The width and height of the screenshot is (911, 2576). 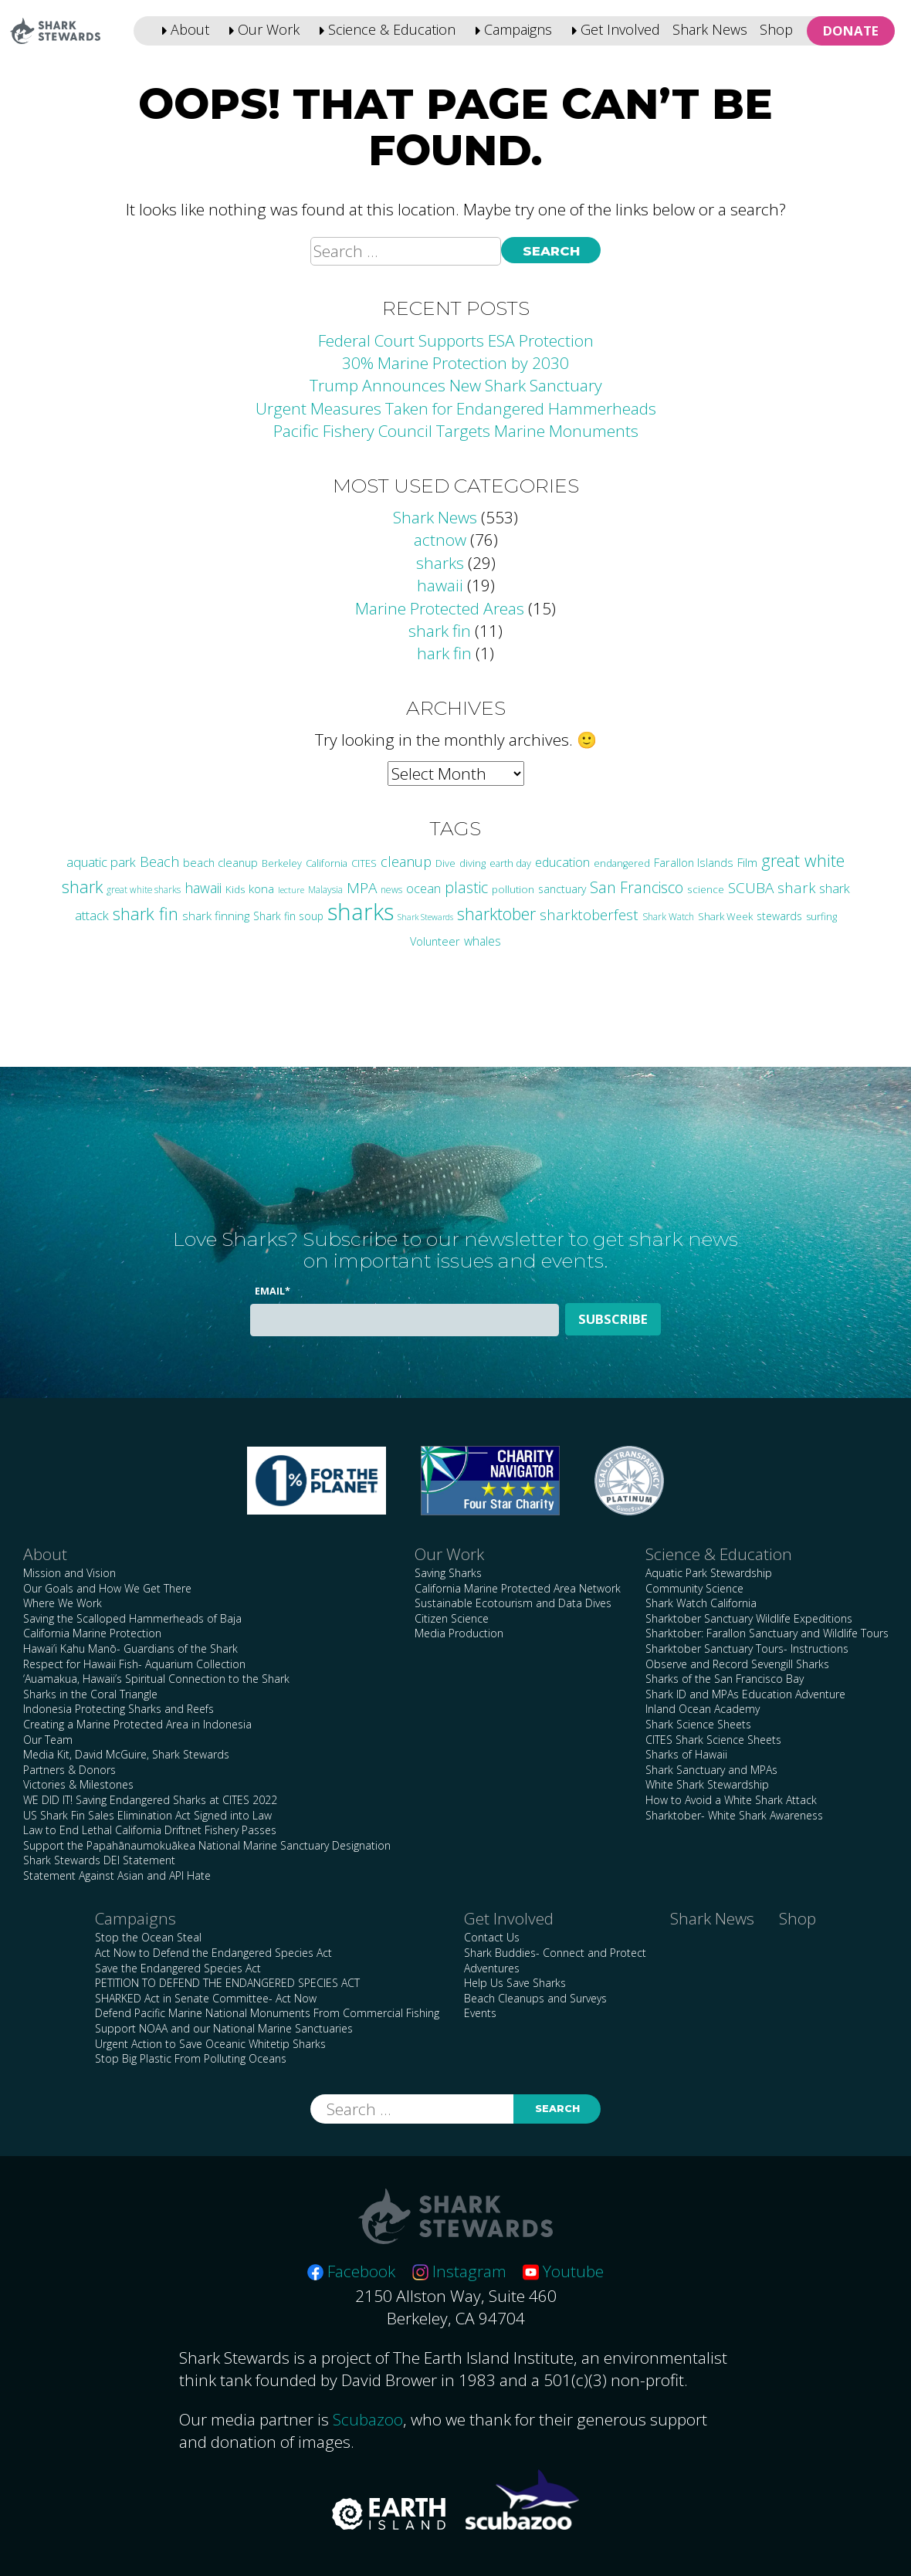 What do you see at coordinates (459, 2271) in the screenshot?
I see `Instagram` at bounding box center [459, 2271].